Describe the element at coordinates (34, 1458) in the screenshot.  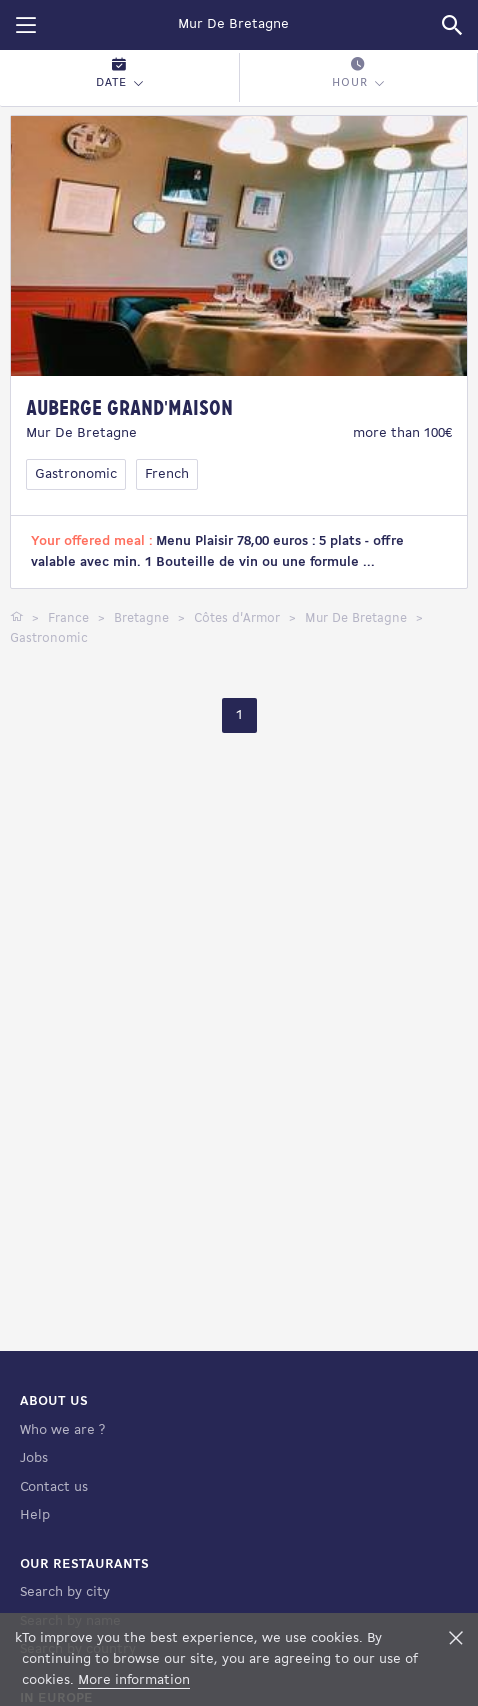
I see `Jobs` at that location.